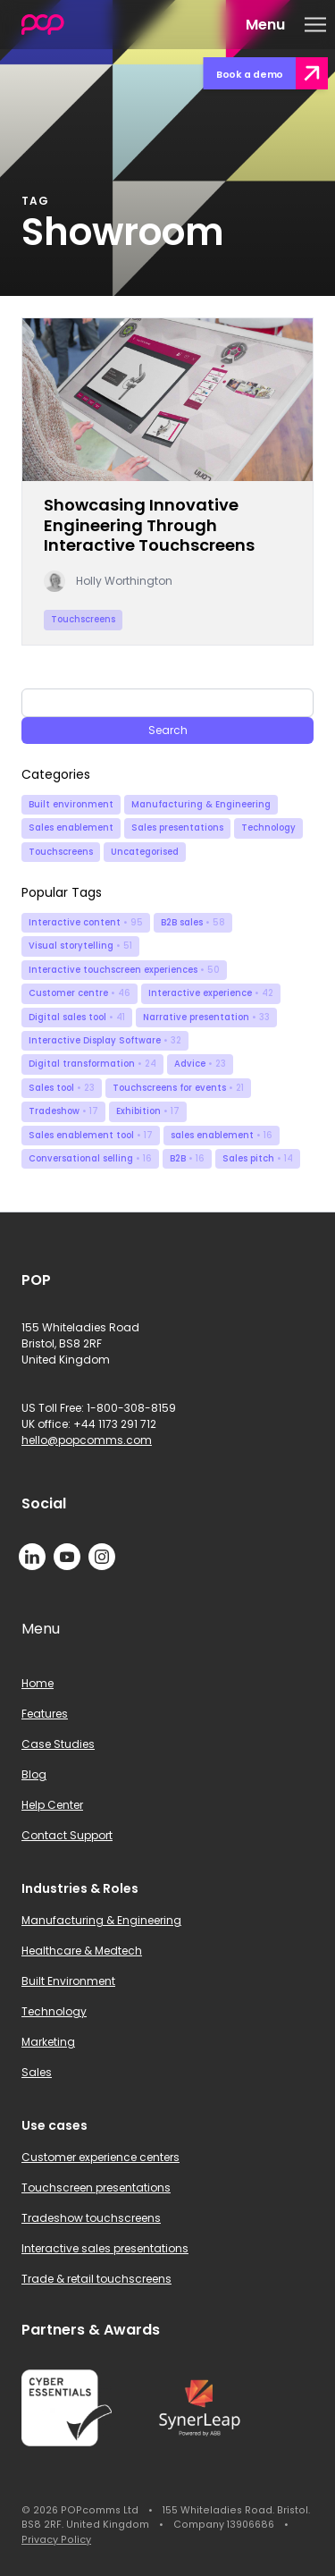 This screenshot has height=2576, width=335. I want to click on B2B sales, so click(193, 922).